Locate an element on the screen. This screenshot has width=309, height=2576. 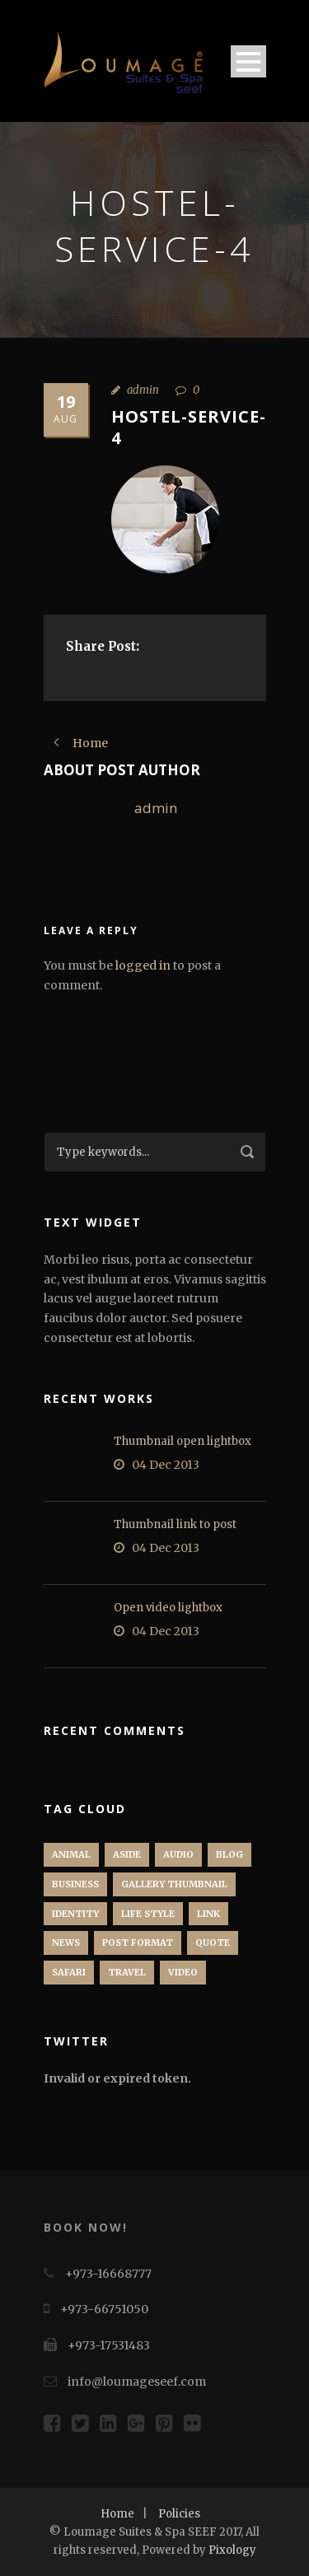
Safari [Safari (1 item)] is located at coordinates (69, 1972).